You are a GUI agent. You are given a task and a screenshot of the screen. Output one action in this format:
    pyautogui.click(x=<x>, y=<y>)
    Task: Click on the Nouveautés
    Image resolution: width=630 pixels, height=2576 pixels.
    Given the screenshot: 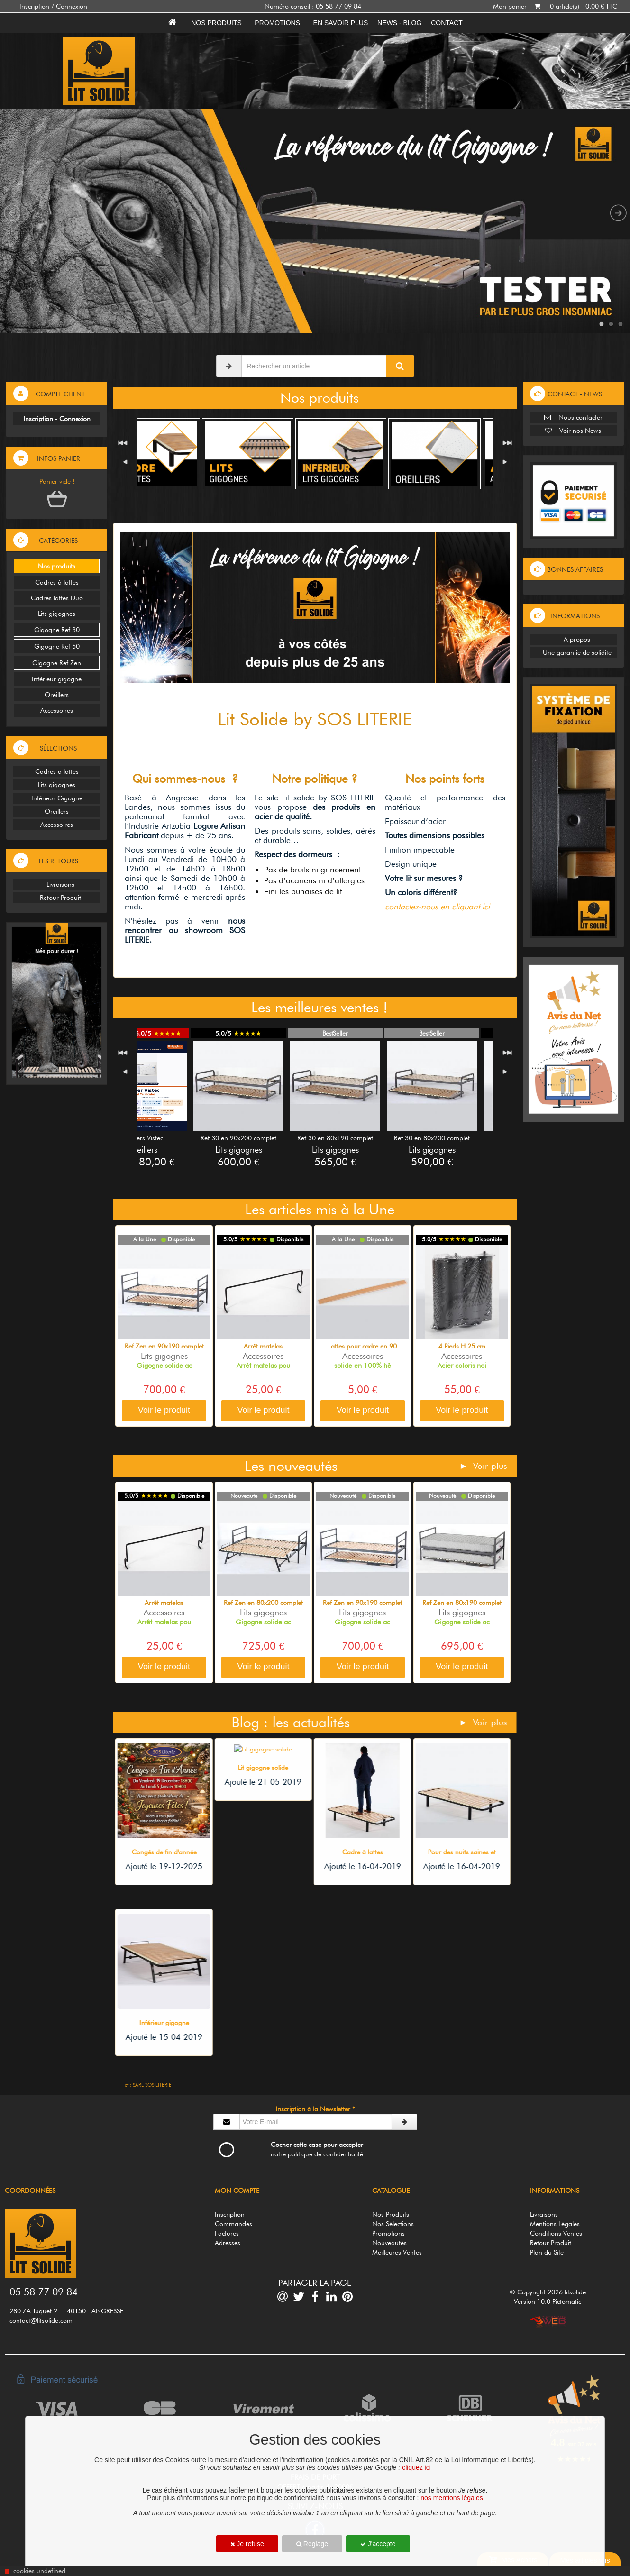 What is the action you would take?
    pyautogui.click(x=389, y=2242)
    